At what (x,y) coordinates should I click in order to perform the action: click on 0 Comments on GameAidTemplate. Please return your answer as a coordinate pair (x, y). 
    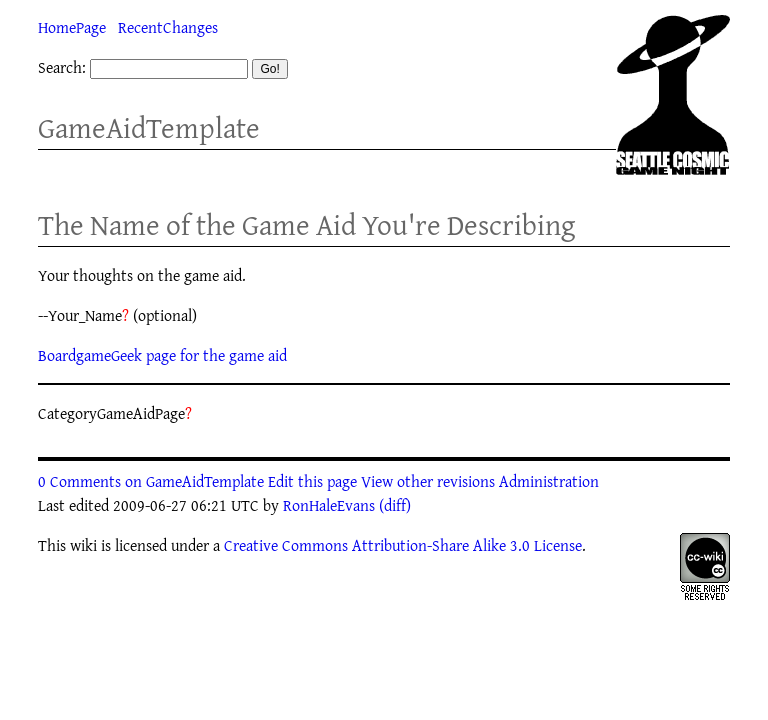
    Looking at the image, I should click on (151, 481).